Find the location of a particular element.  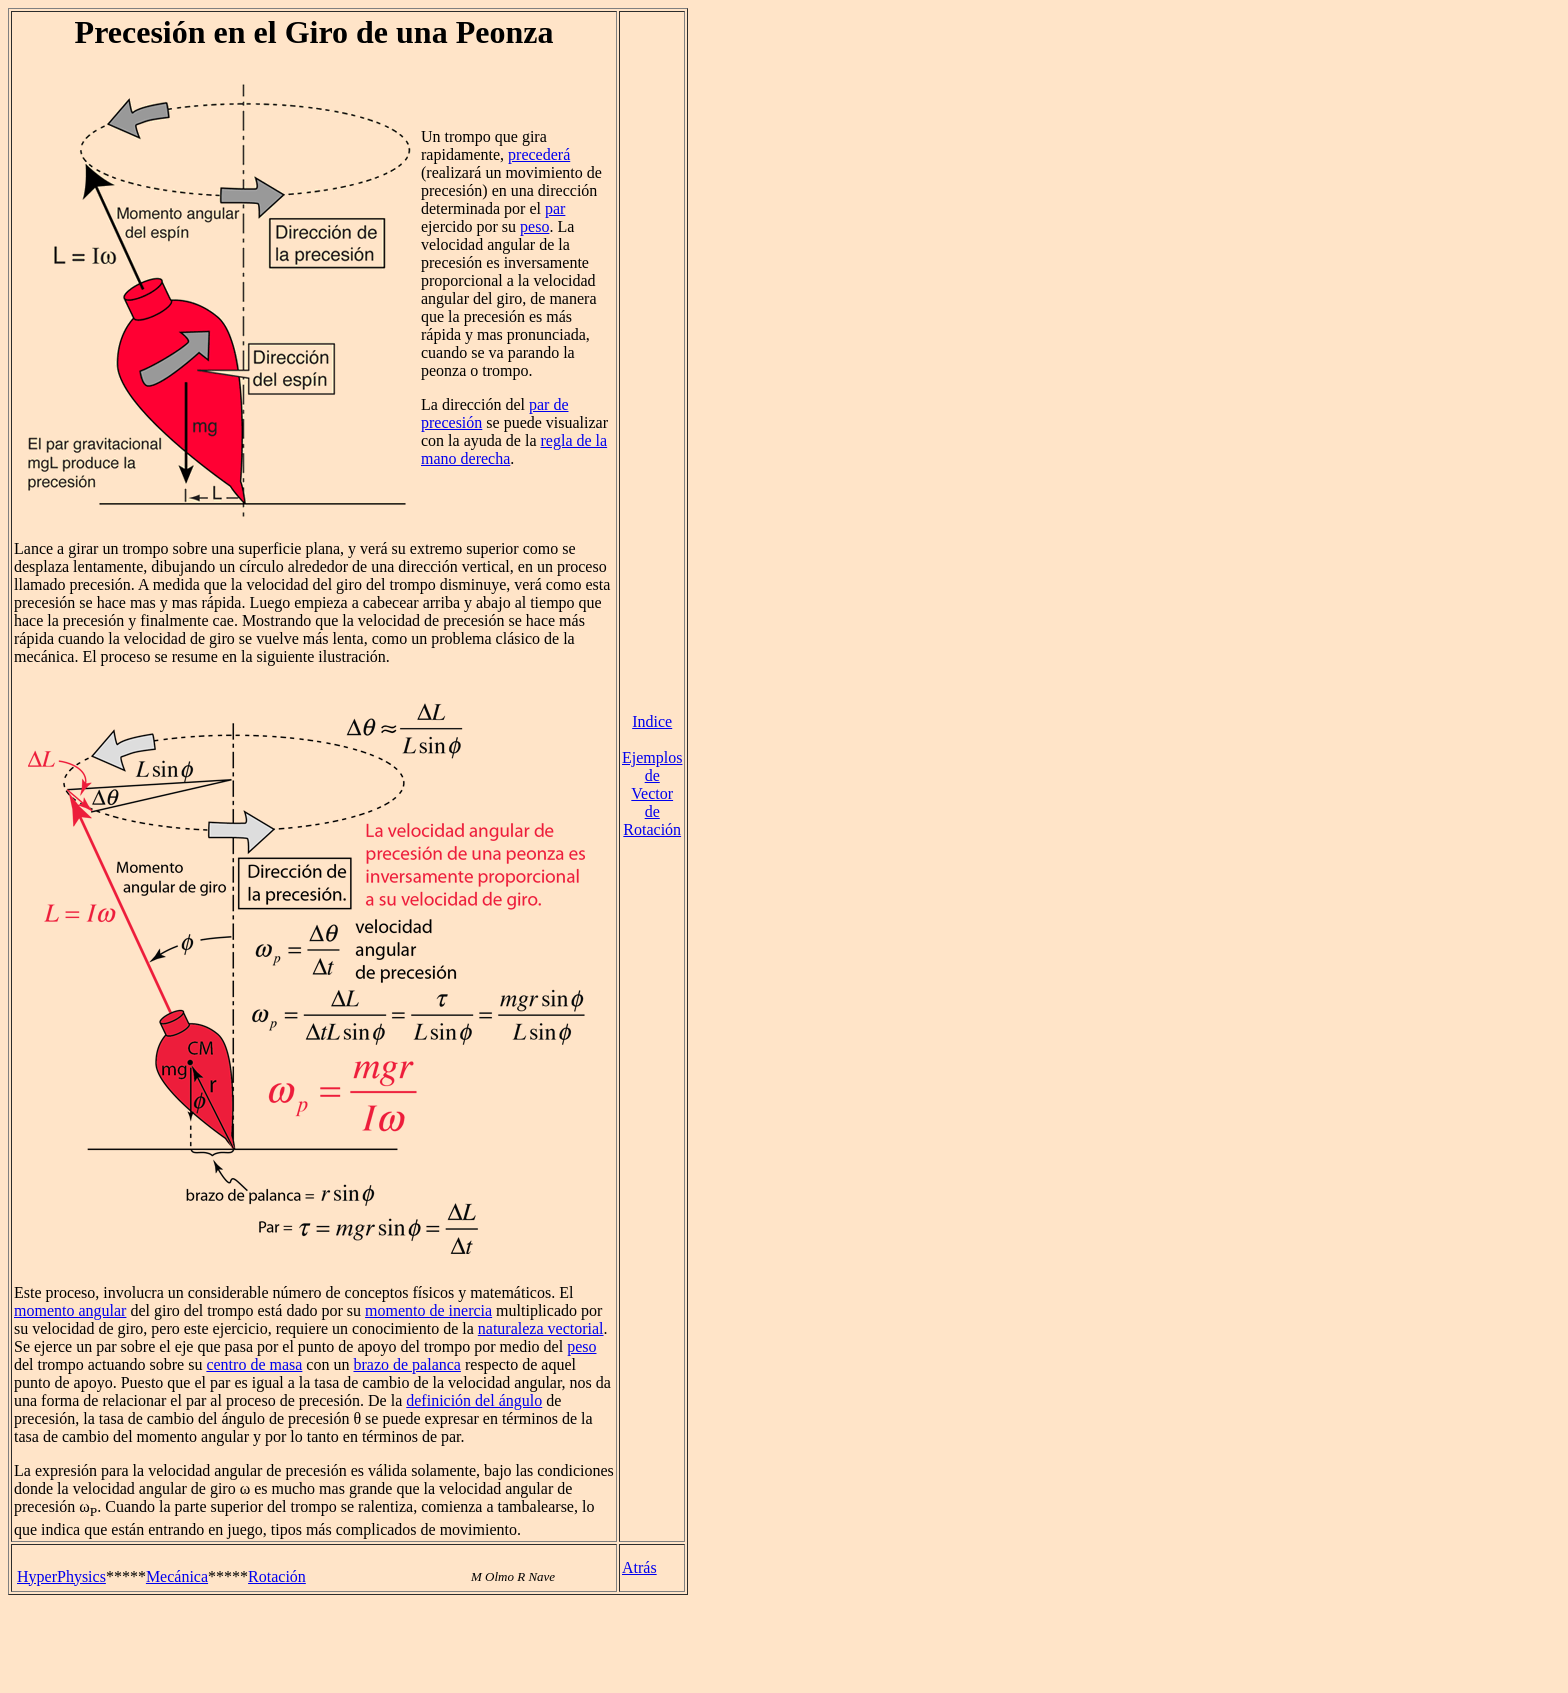

par is located at coordinates (555, 208).